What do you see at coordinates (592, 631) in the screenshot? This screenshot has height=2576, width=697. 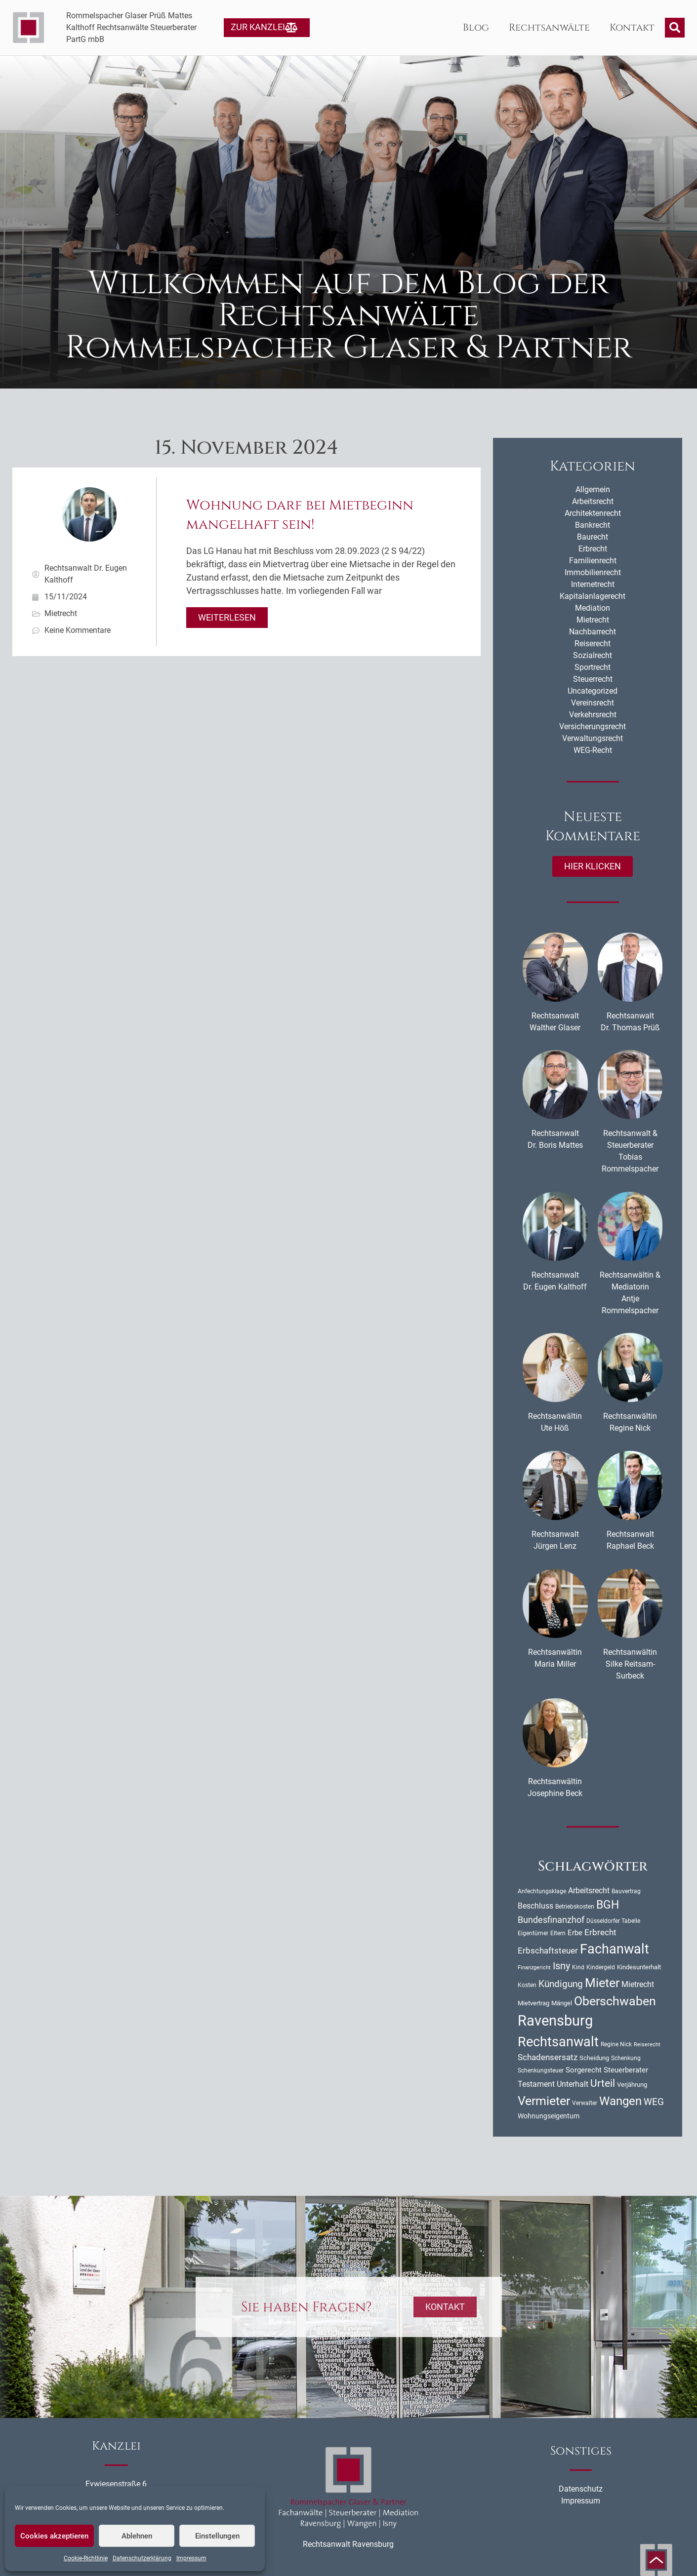 I see `Nachbarrecht` at bounding box center [592, 631].